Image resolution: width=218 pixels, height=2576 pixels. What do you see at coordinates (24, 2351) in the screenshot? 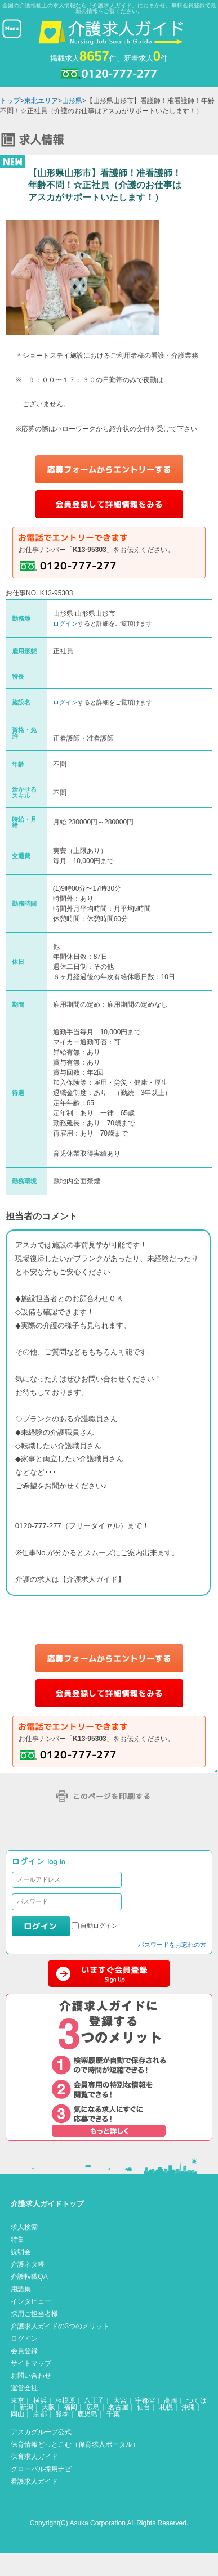
I see `会員登録` at bounding box center [24, 2351].